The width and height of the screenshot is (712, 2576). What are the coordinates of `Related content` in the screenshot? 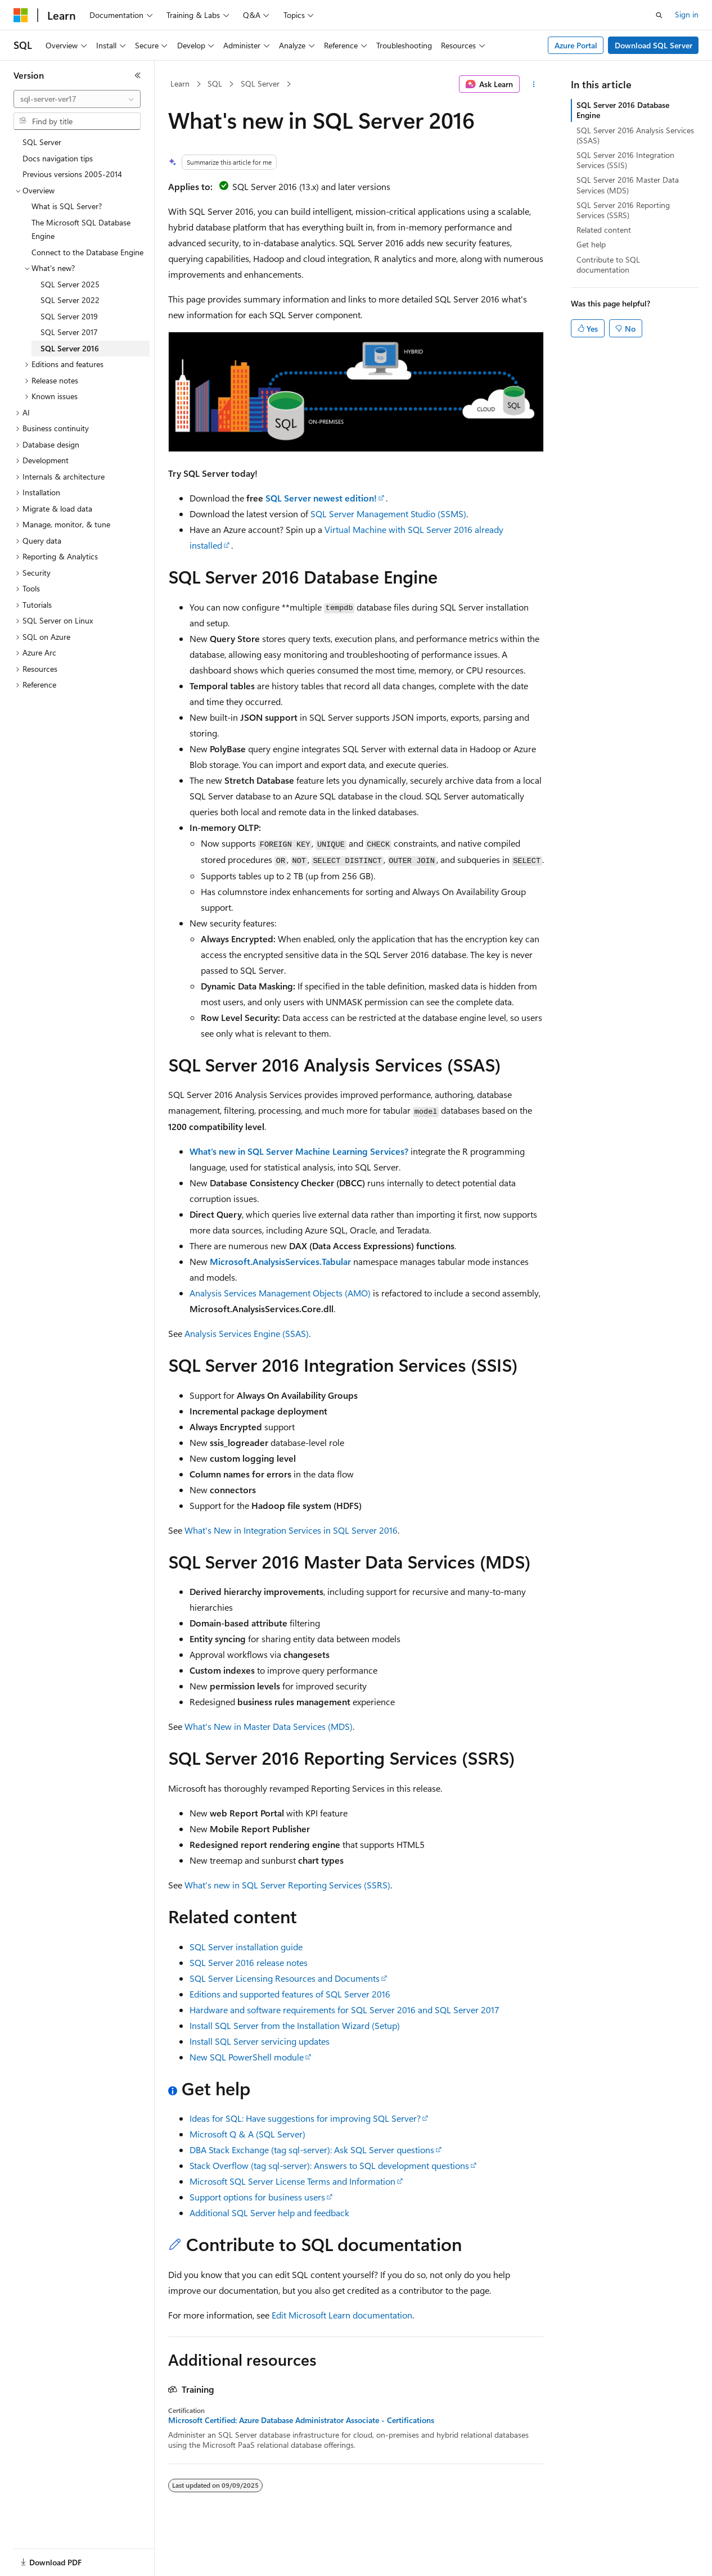 It's located at (603, 229).